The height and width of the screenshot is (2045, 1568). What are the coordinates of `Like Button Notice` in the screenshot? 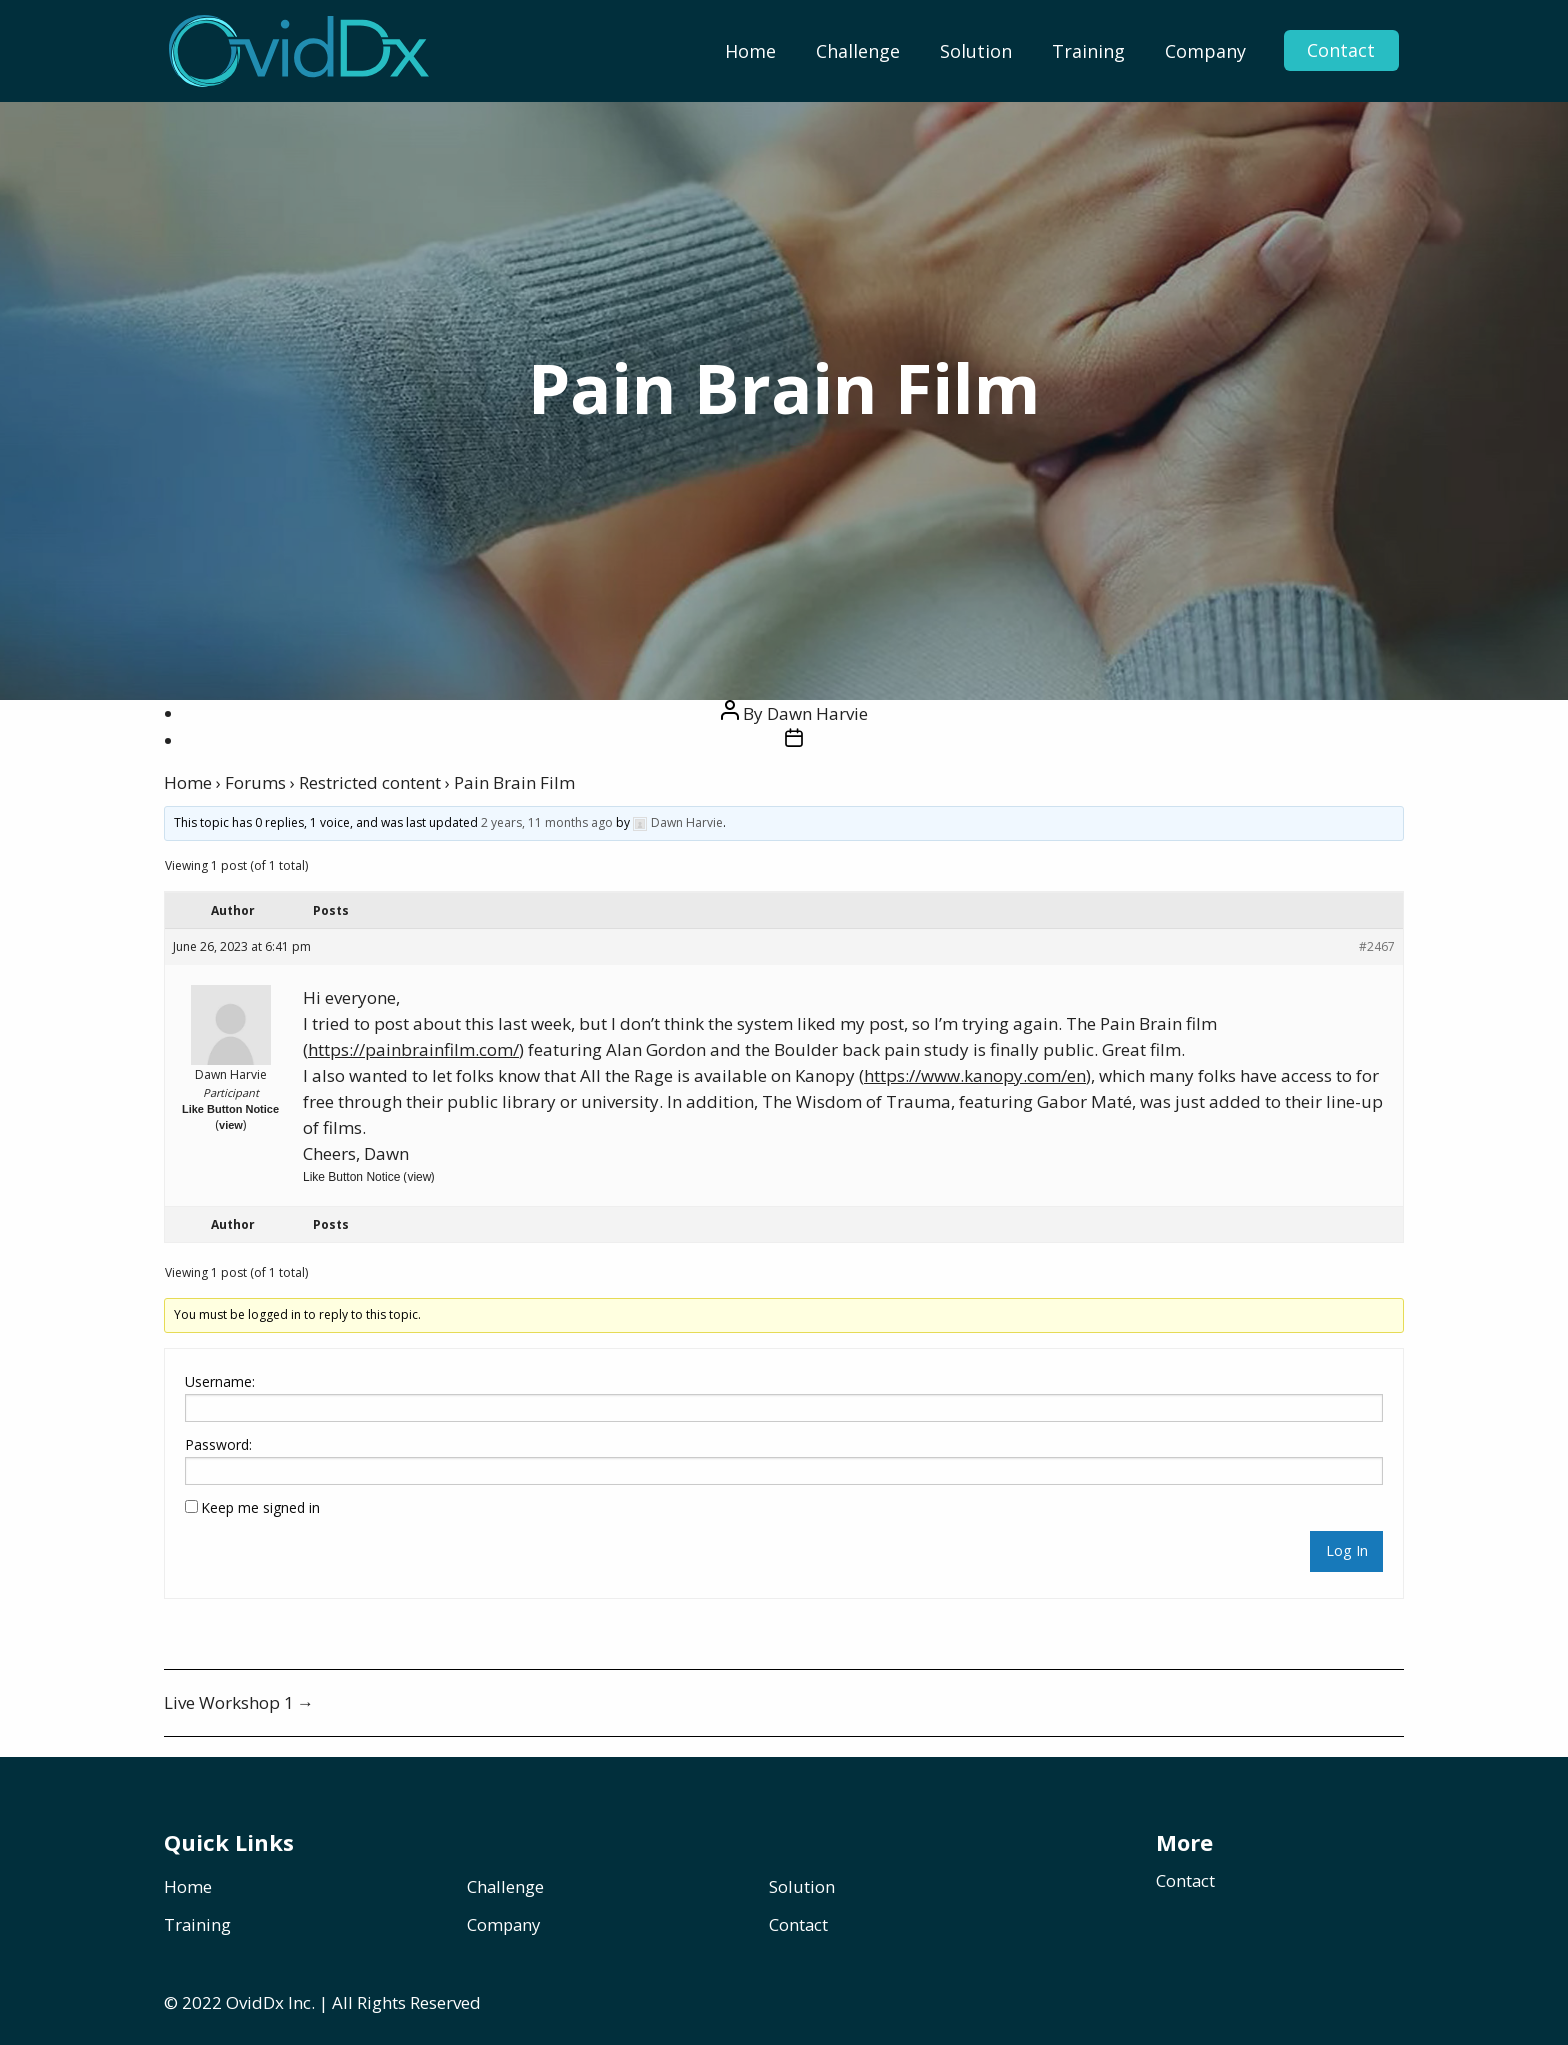 It's located at (230, 1109).